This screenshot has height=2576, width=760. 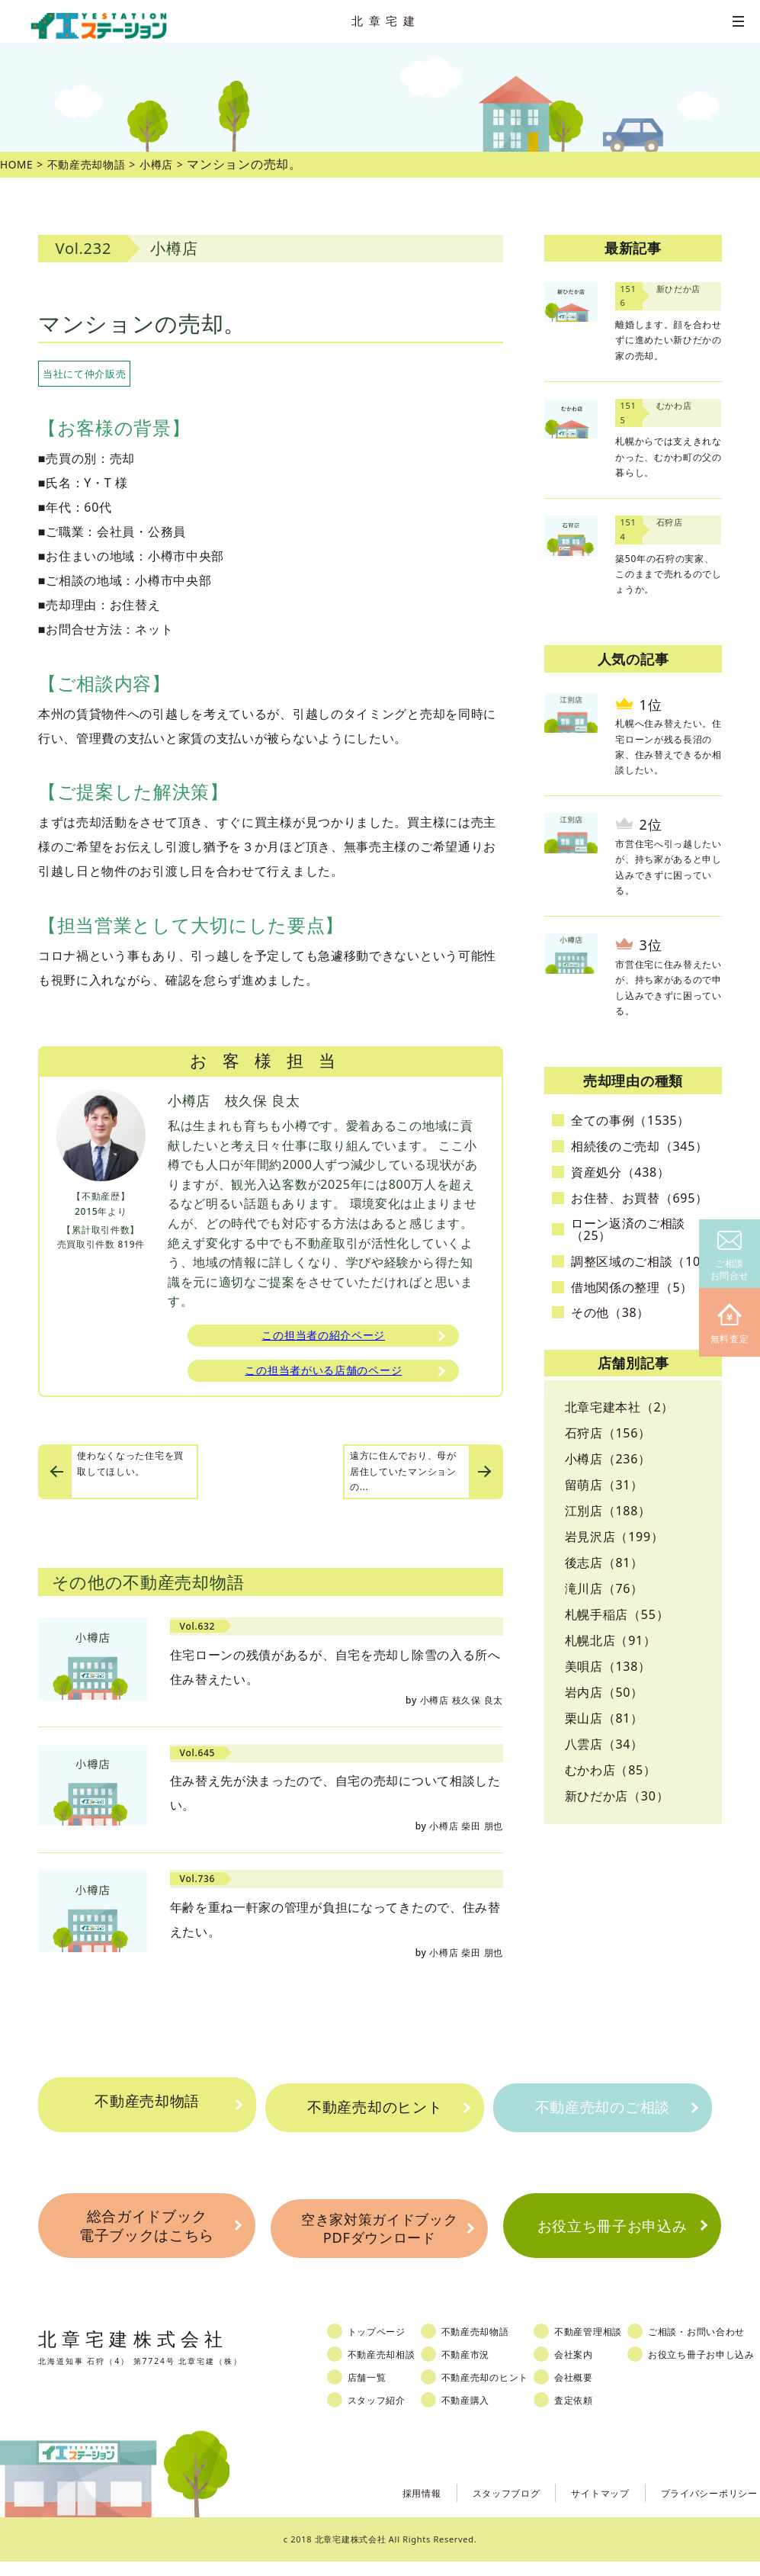 I want to click on プライバシーポリシー, so click(x=702, y=2507).